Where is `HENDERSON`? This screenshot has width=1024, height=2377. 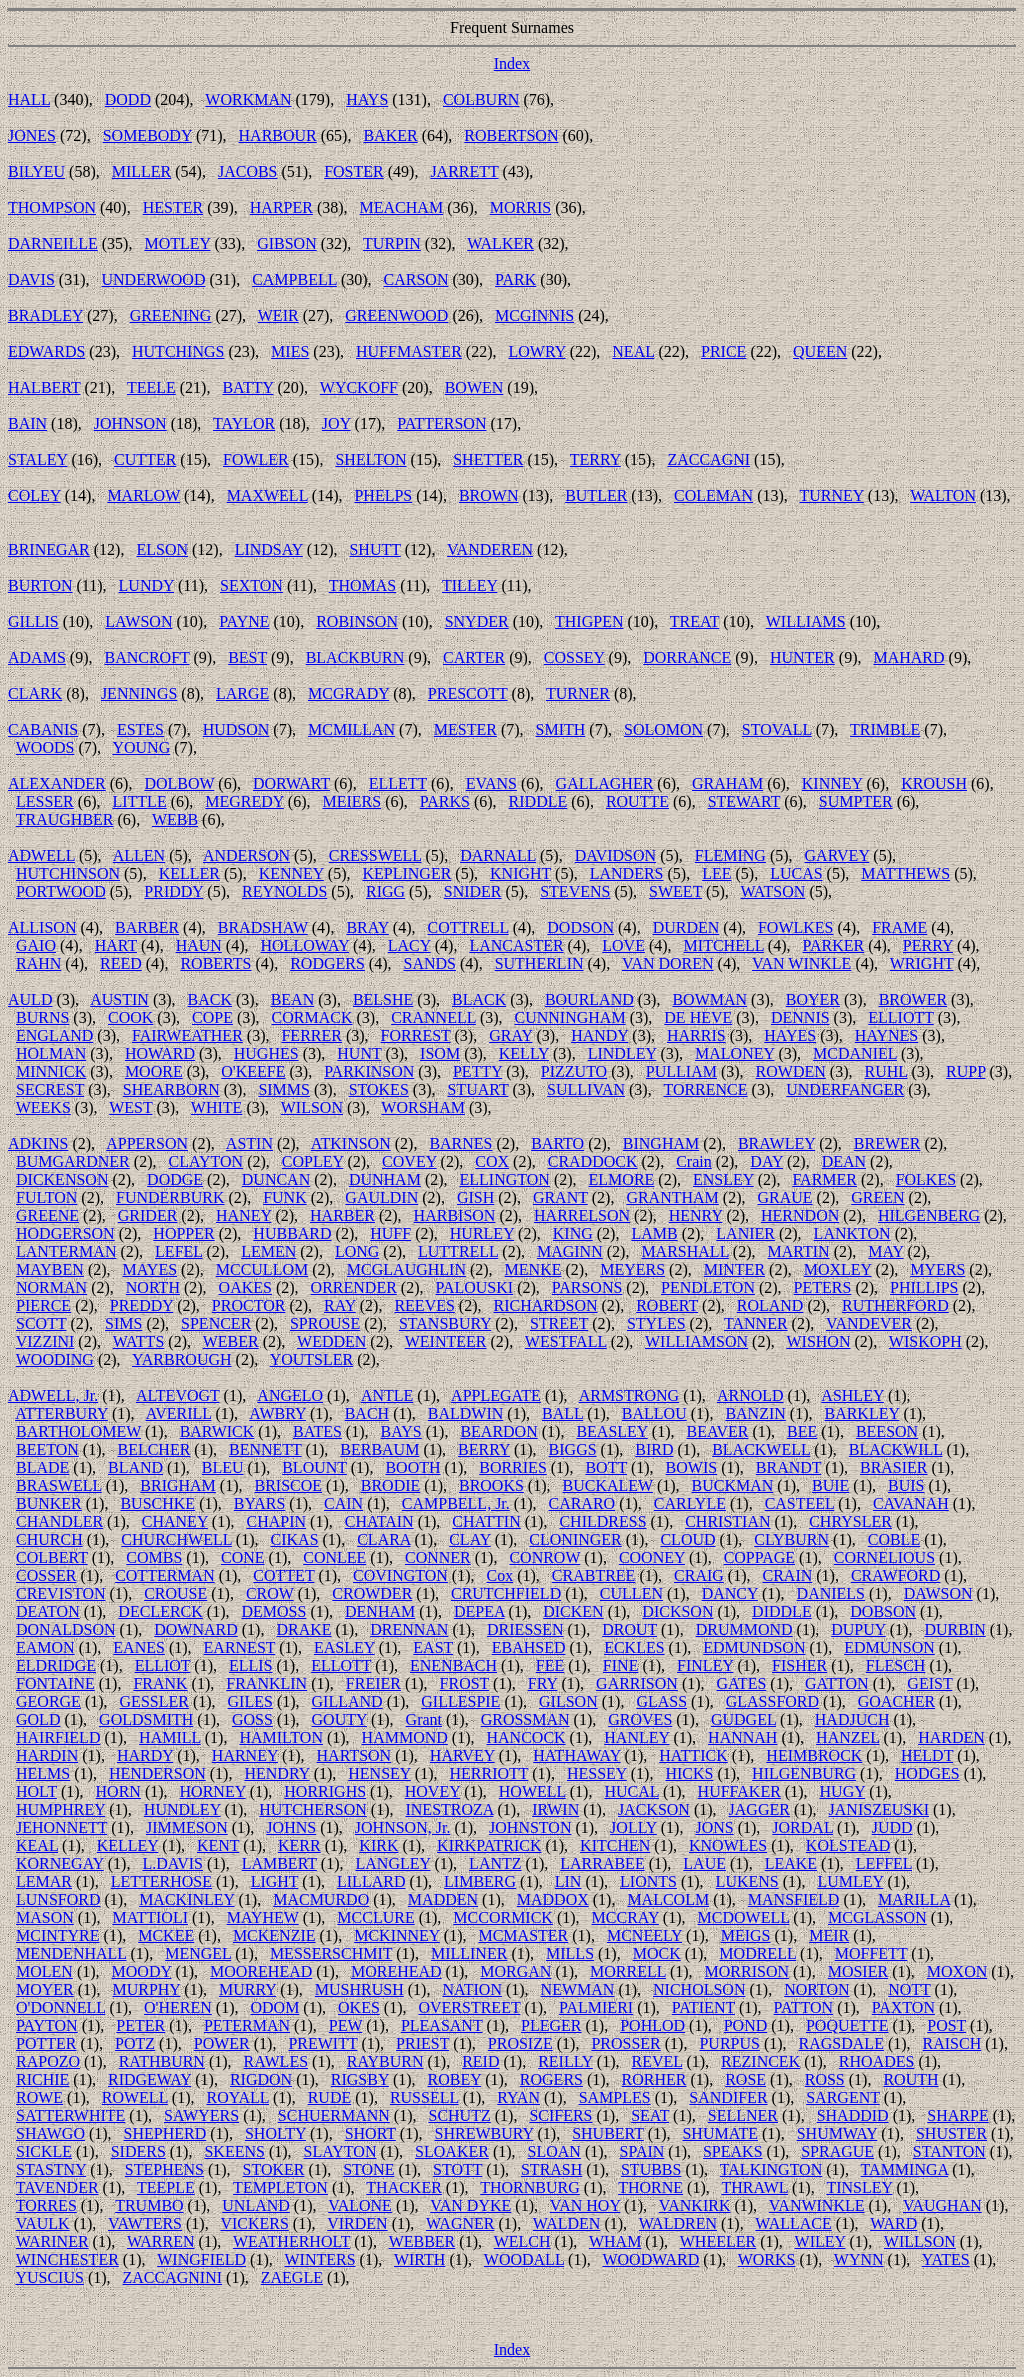
HENDERSON is located at coordinates (157, 1773).